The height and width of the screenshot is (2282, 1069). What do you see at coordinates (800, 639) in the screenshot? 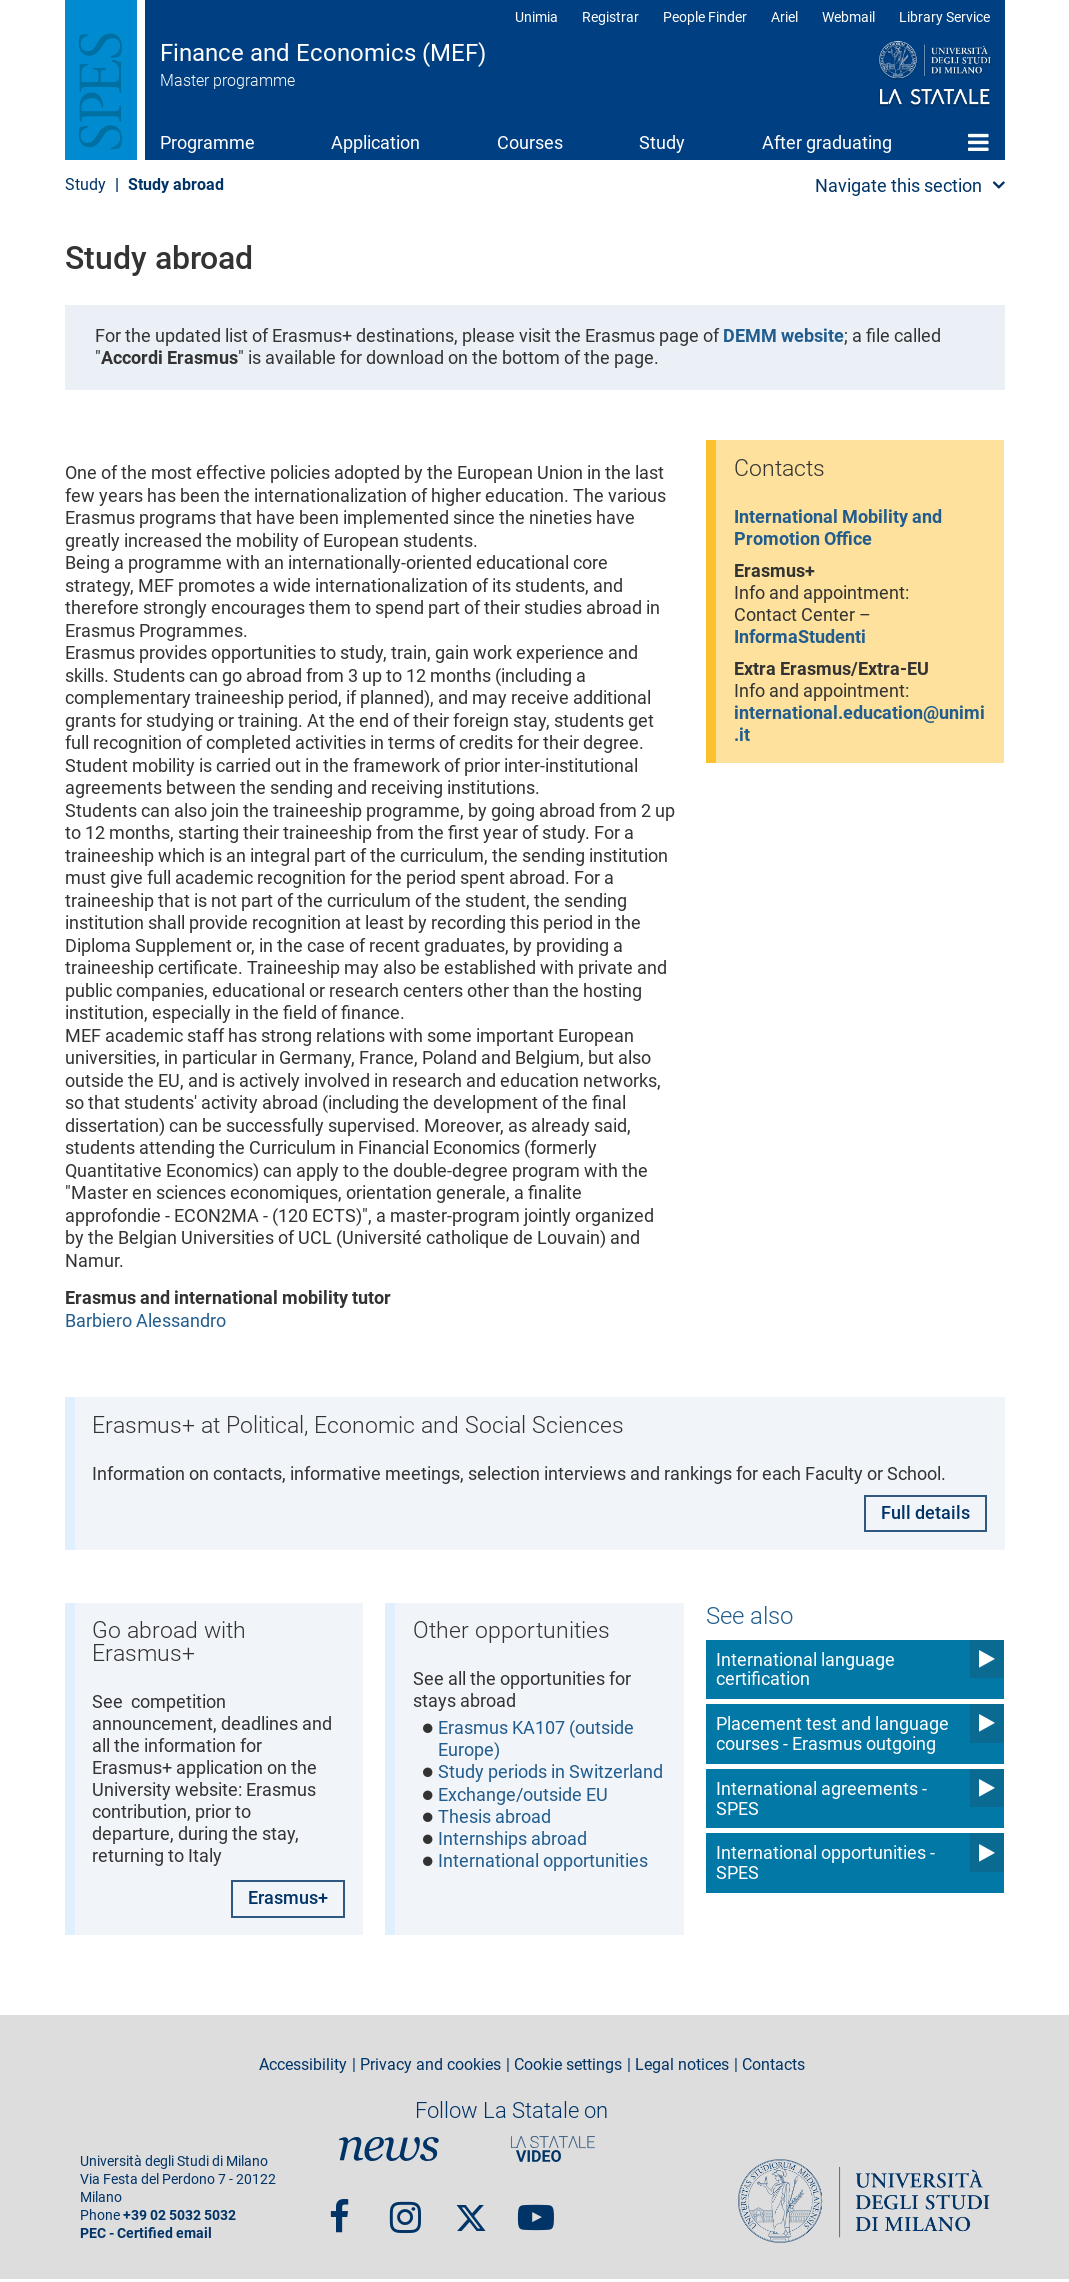
I see `InformaStudenti` at bounding box center [800, 639].